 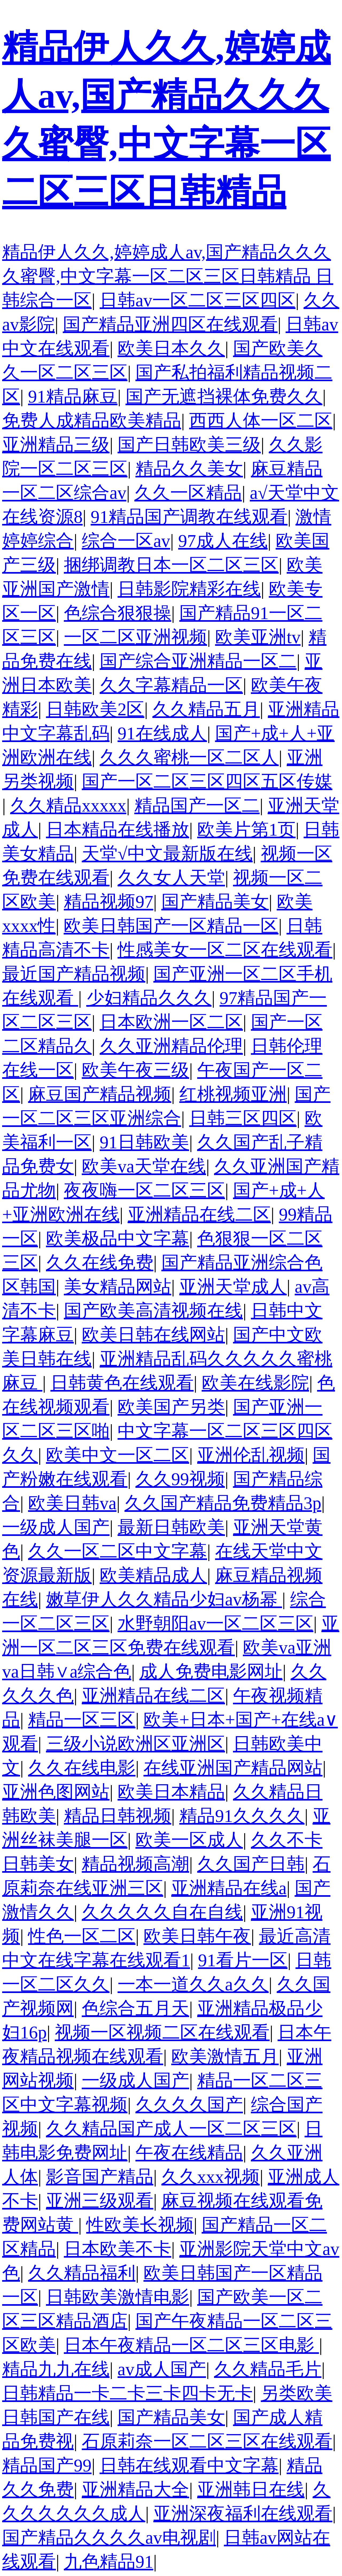 I want to click on 日韩在线观看中文字幕, so click(x=189, y=2465).